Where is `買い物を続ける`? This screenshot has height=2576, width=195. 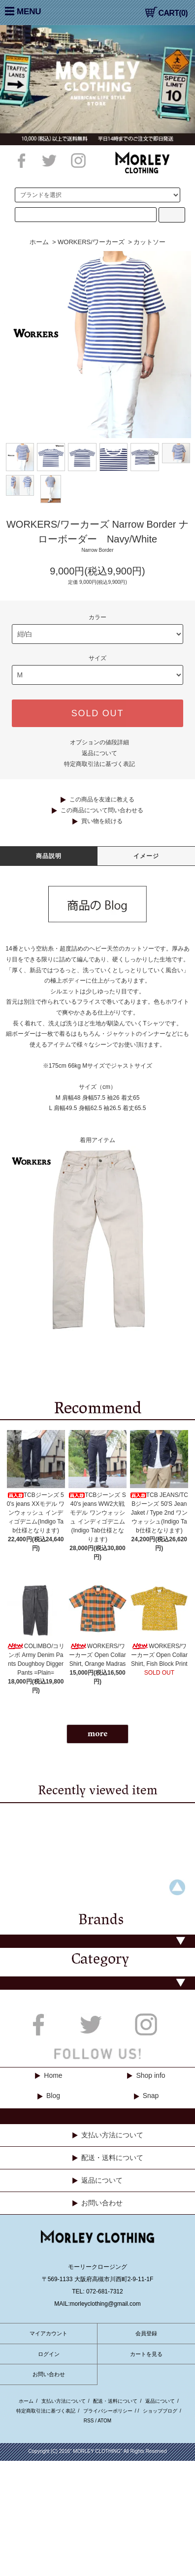 買い物を続ける is located at coordinates (102, 821).